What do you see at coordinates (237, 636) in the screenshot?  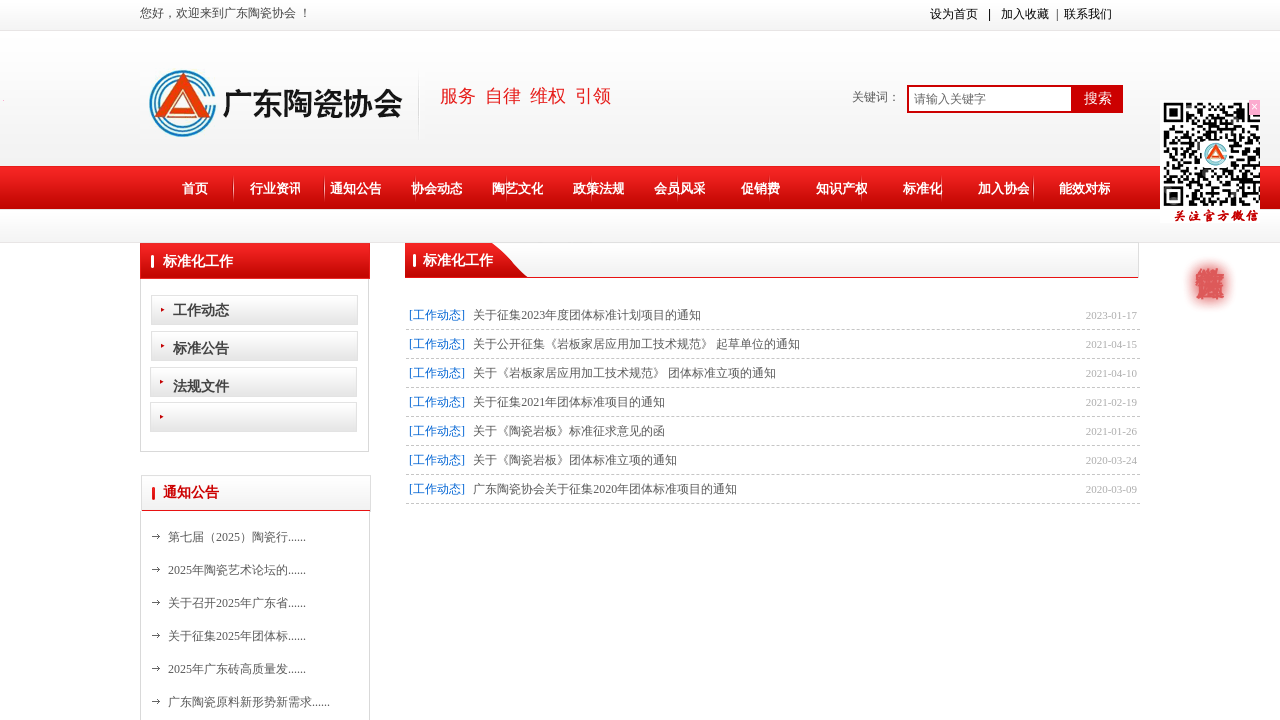 I see `关于征集2025年团体标......` at bounding box center [237, 636].